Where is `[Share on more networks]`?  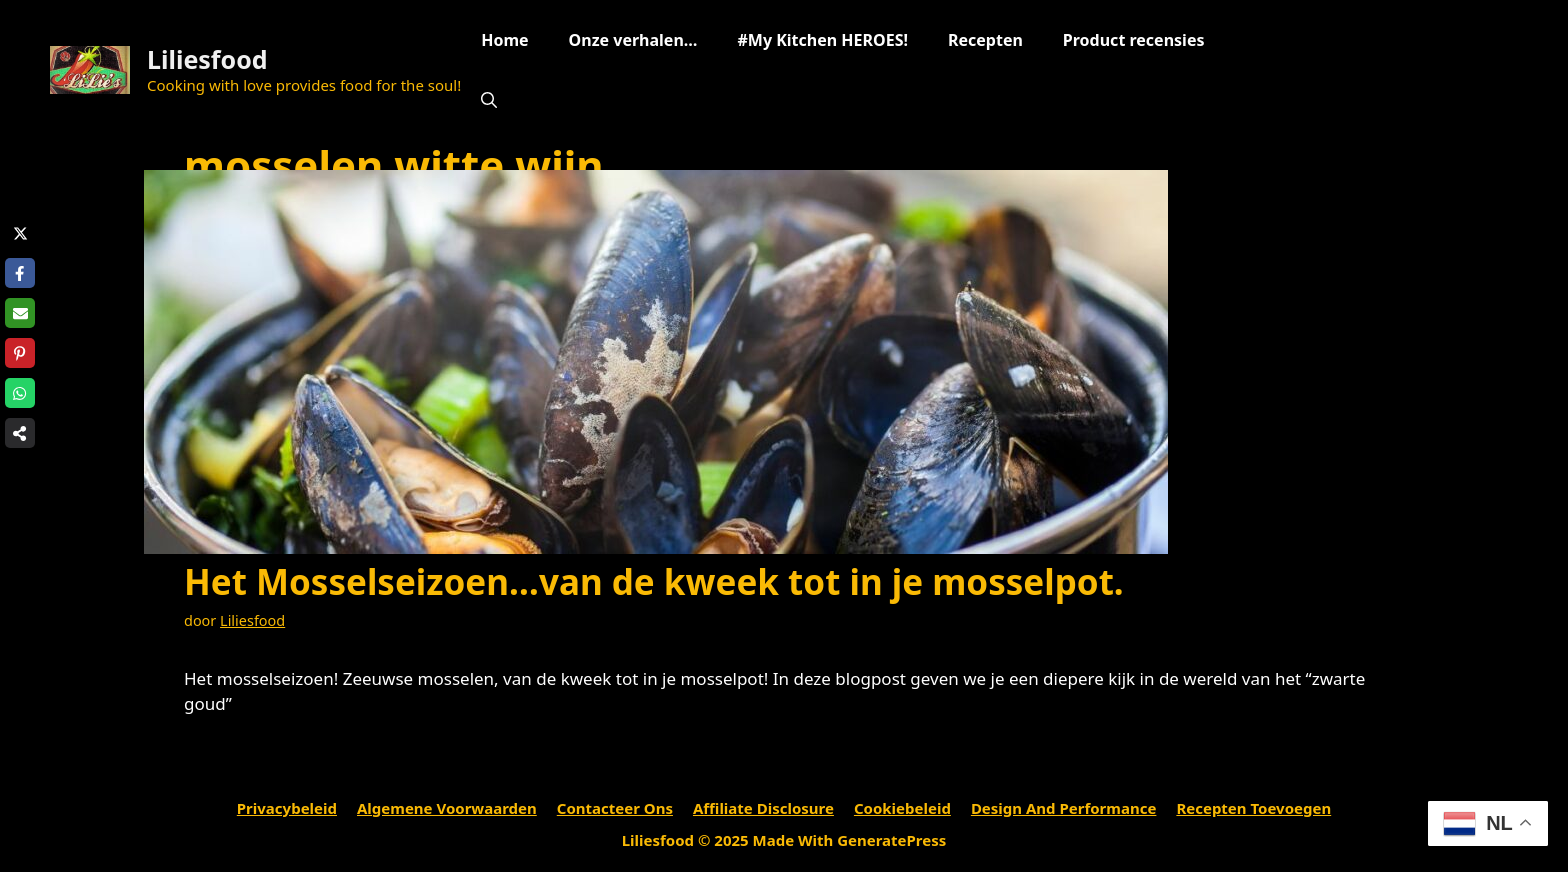
[Share on more networks] is located at coordinates (20, 433).